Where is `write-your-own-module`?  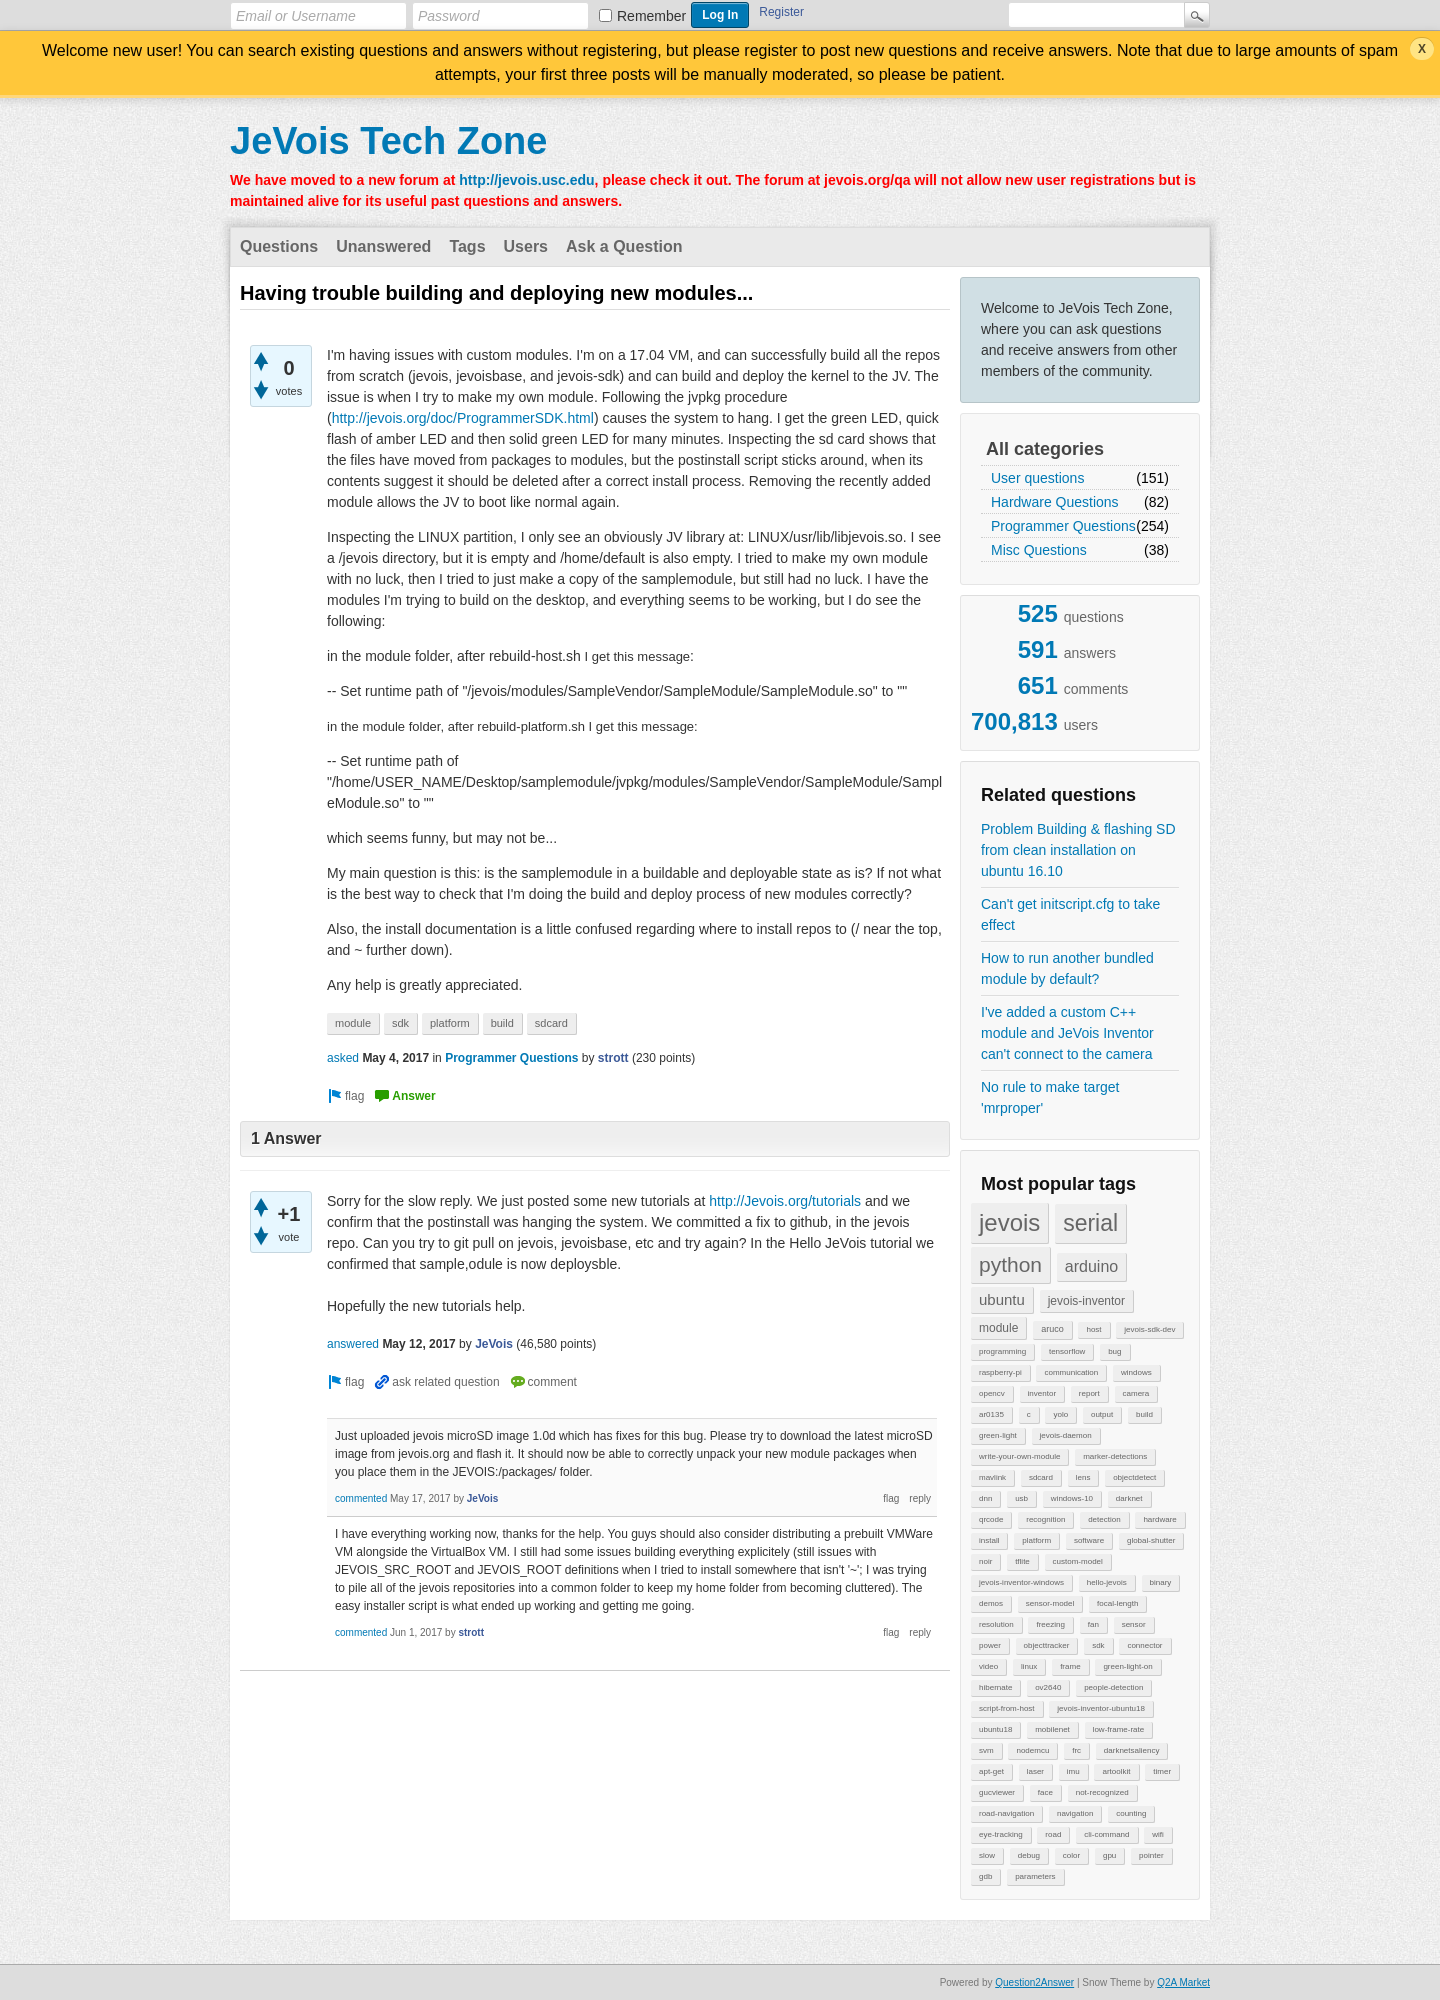 write-your-own-module is located at coordinates (1019, 1456).